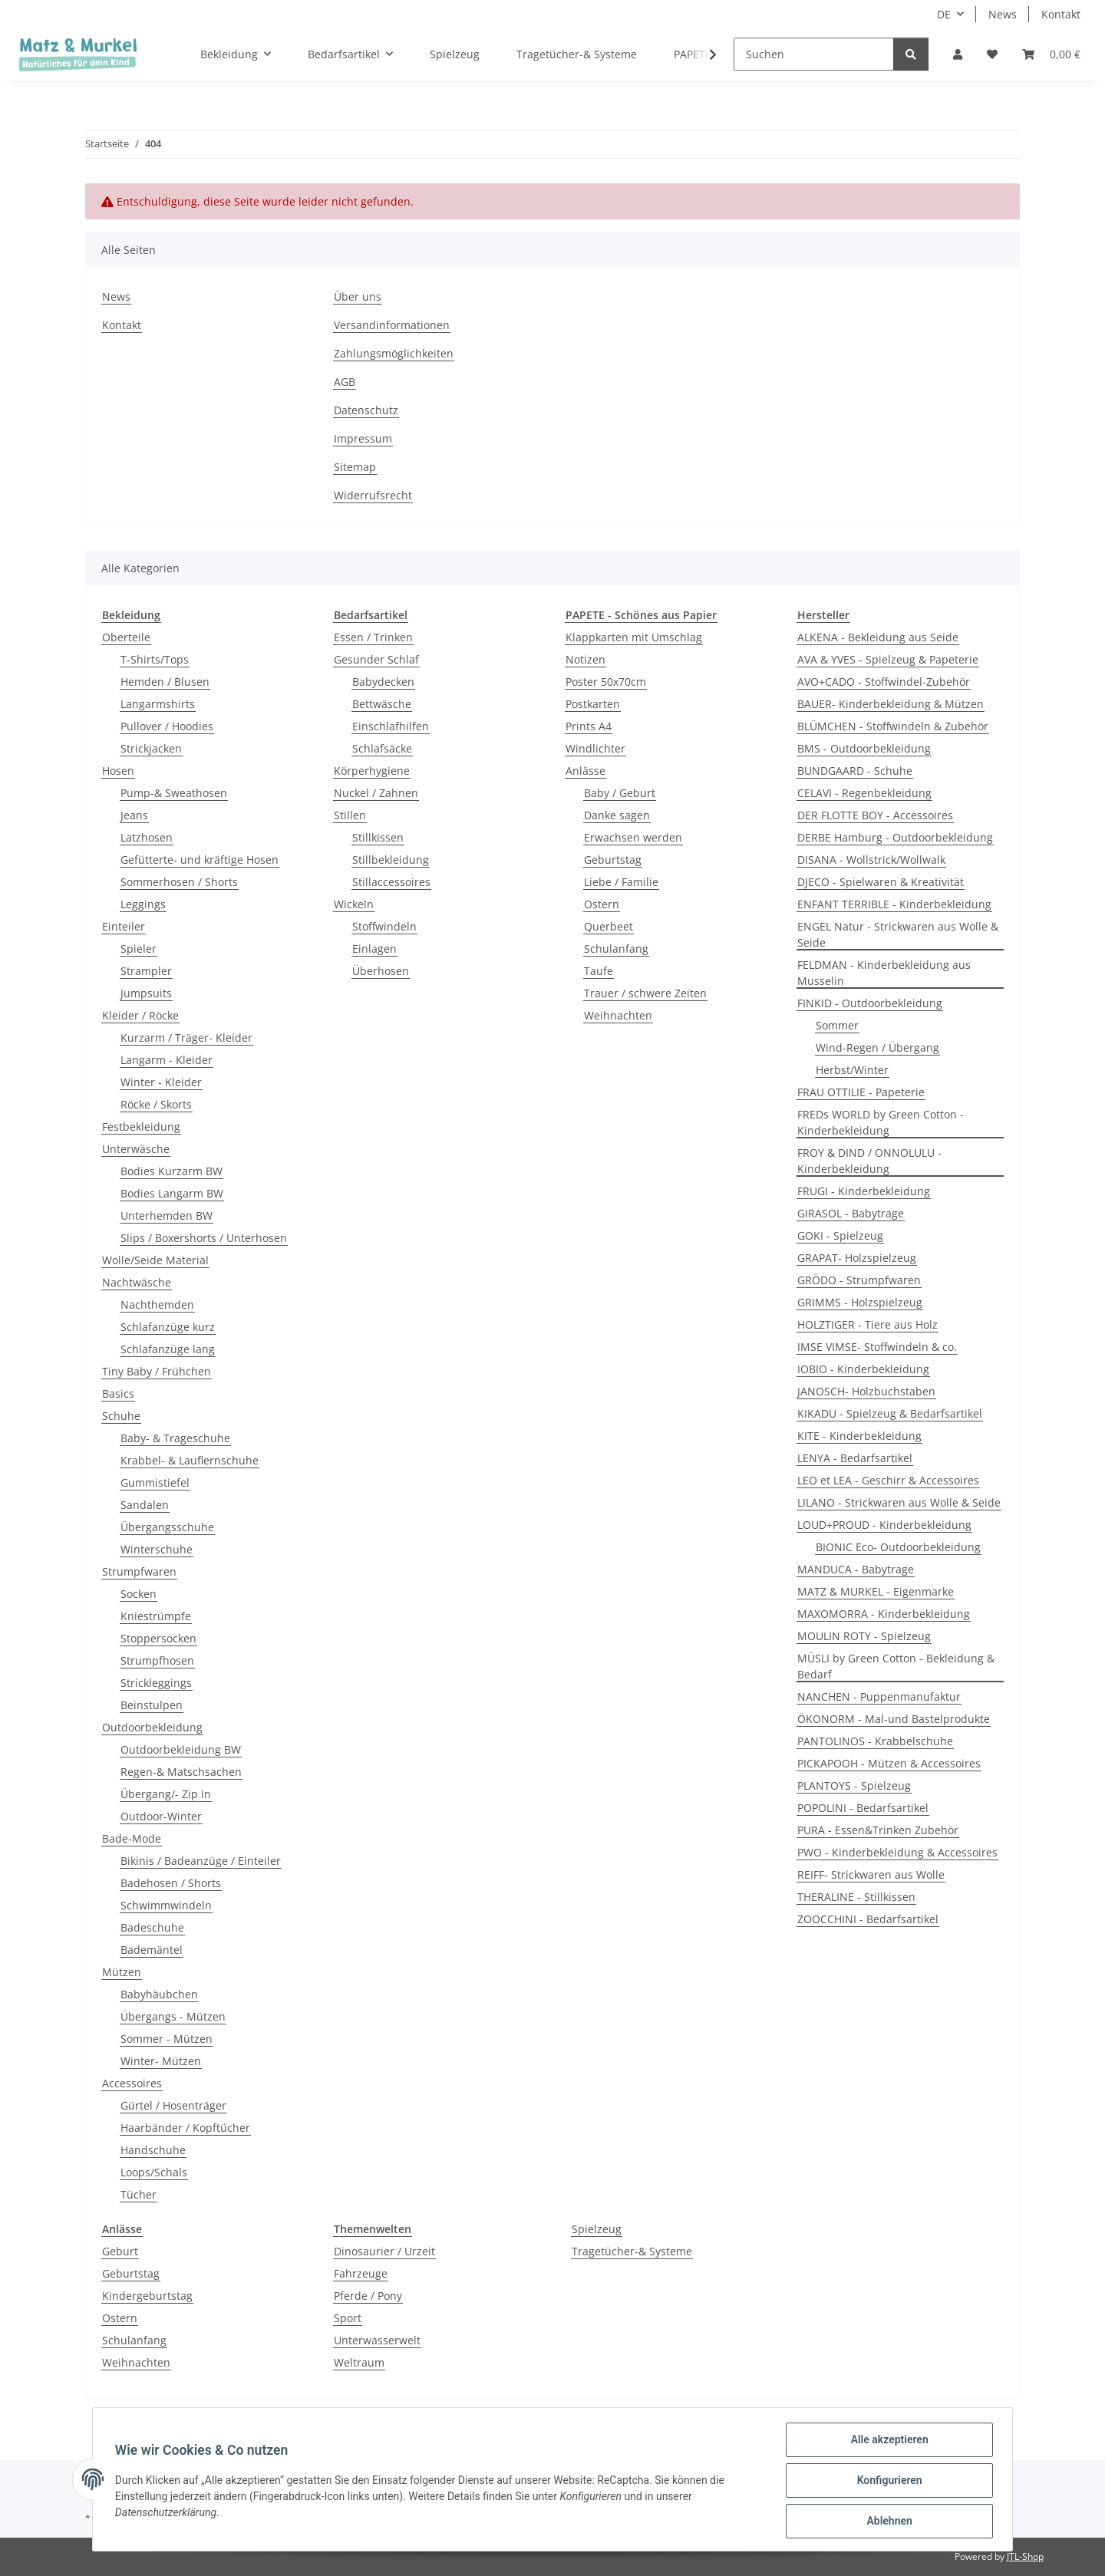 The image size is (1105, 2576). I want to click on Wolle/Seide Material, so click(155, 1260).